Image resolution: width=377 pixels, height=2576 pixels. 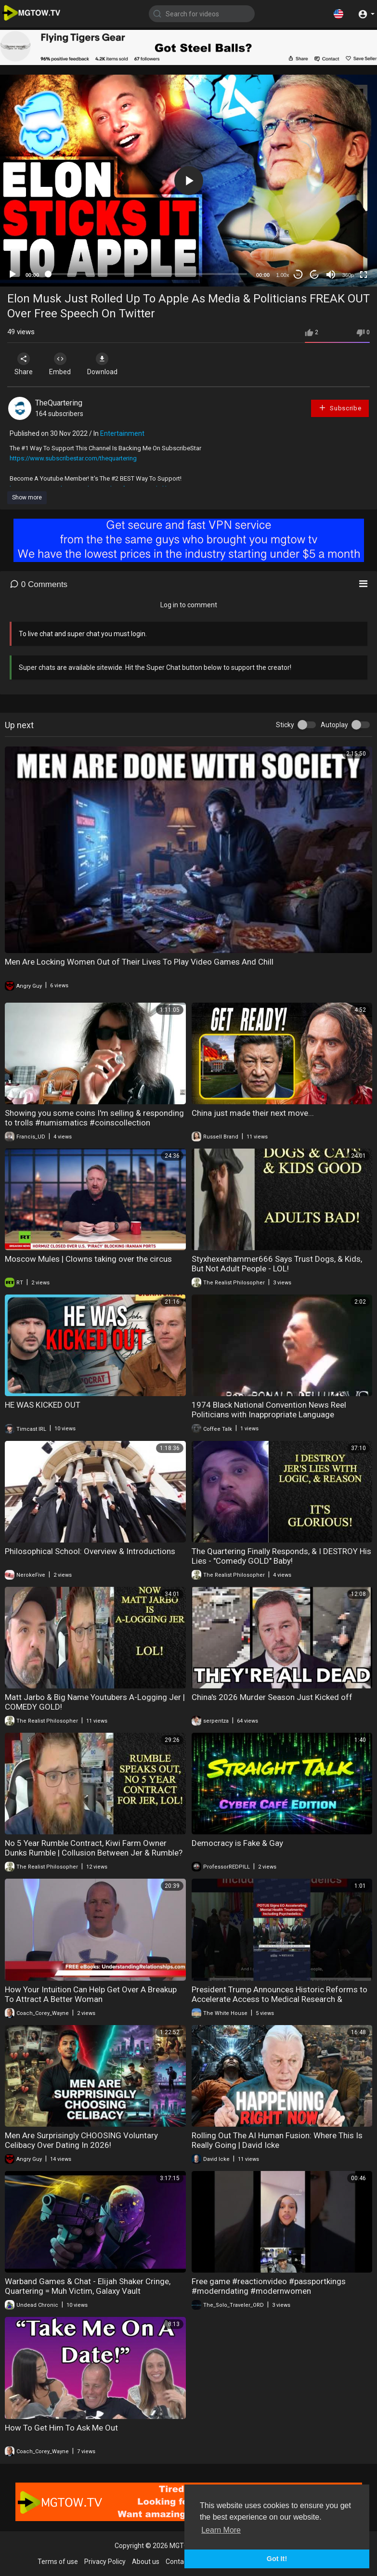 I want to click on [slider], so click(x=147, y=274).